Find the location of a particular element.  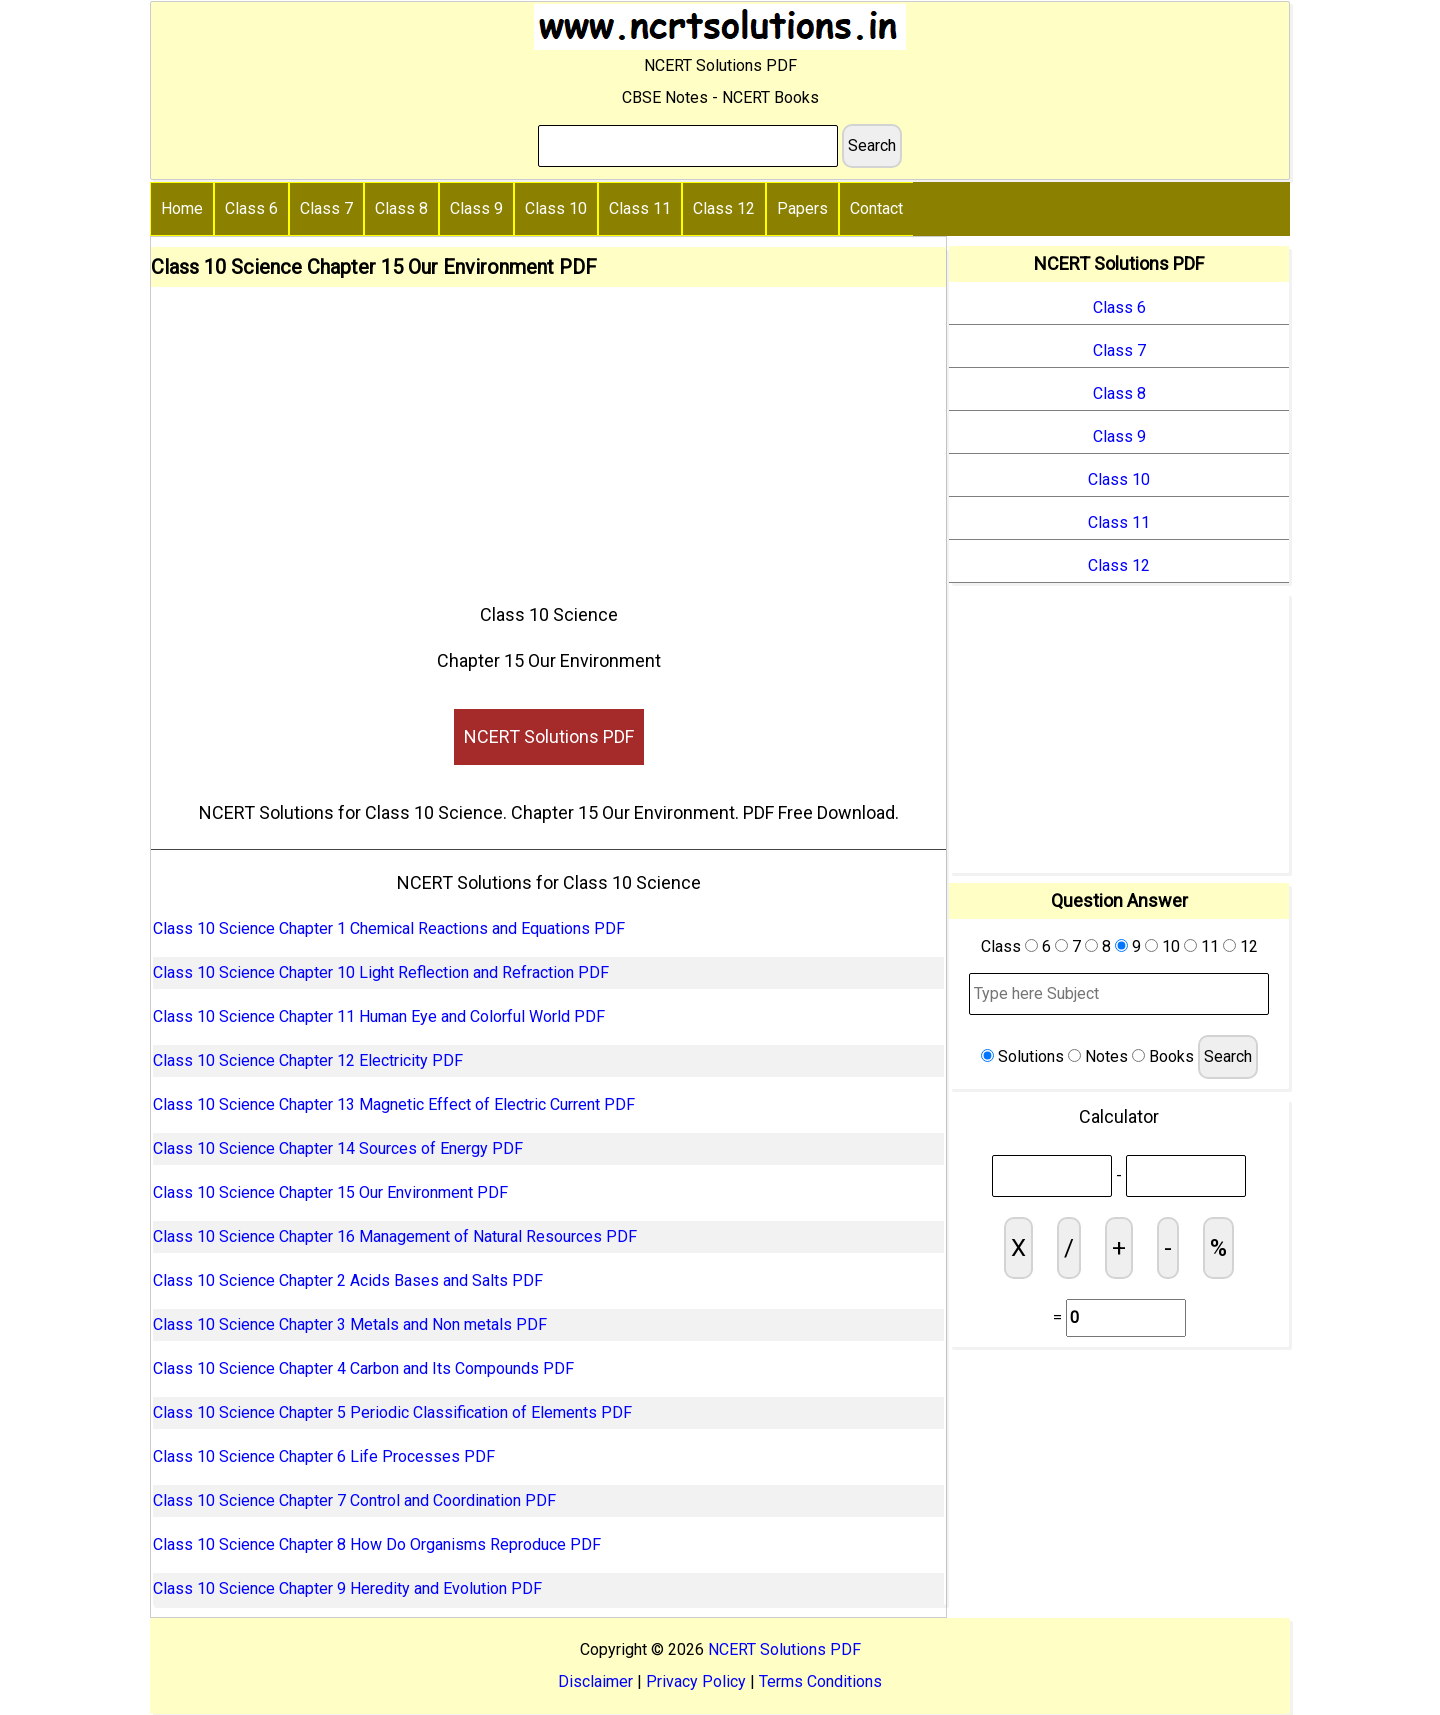

Privacy Policy is located at coordinates (696, 1681).